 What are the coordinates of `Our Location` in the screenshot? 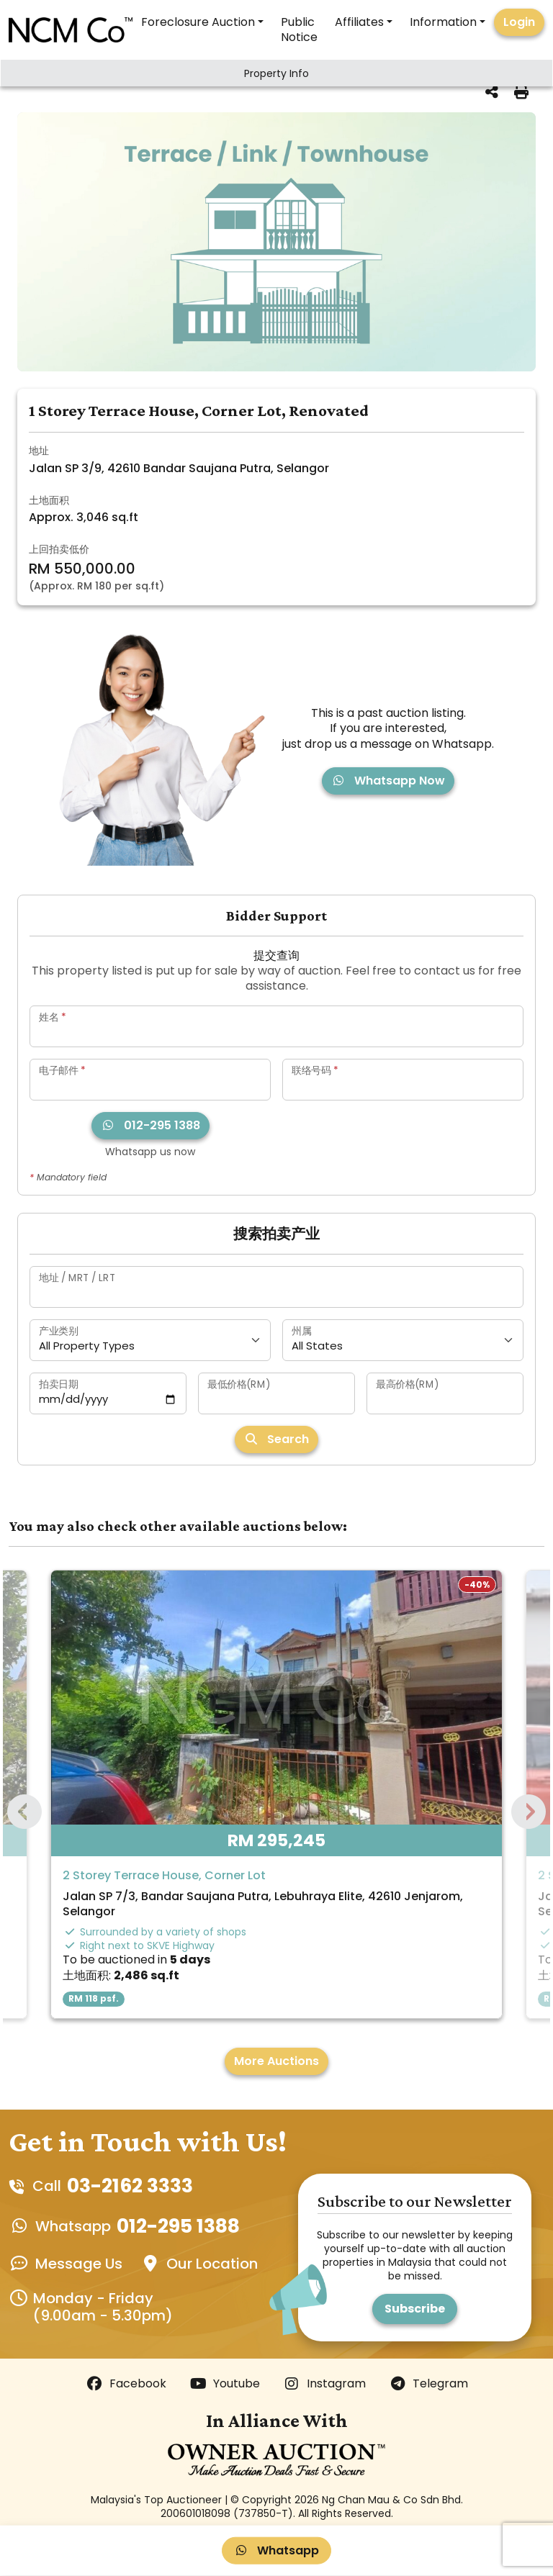 It's located at (212, 2263).